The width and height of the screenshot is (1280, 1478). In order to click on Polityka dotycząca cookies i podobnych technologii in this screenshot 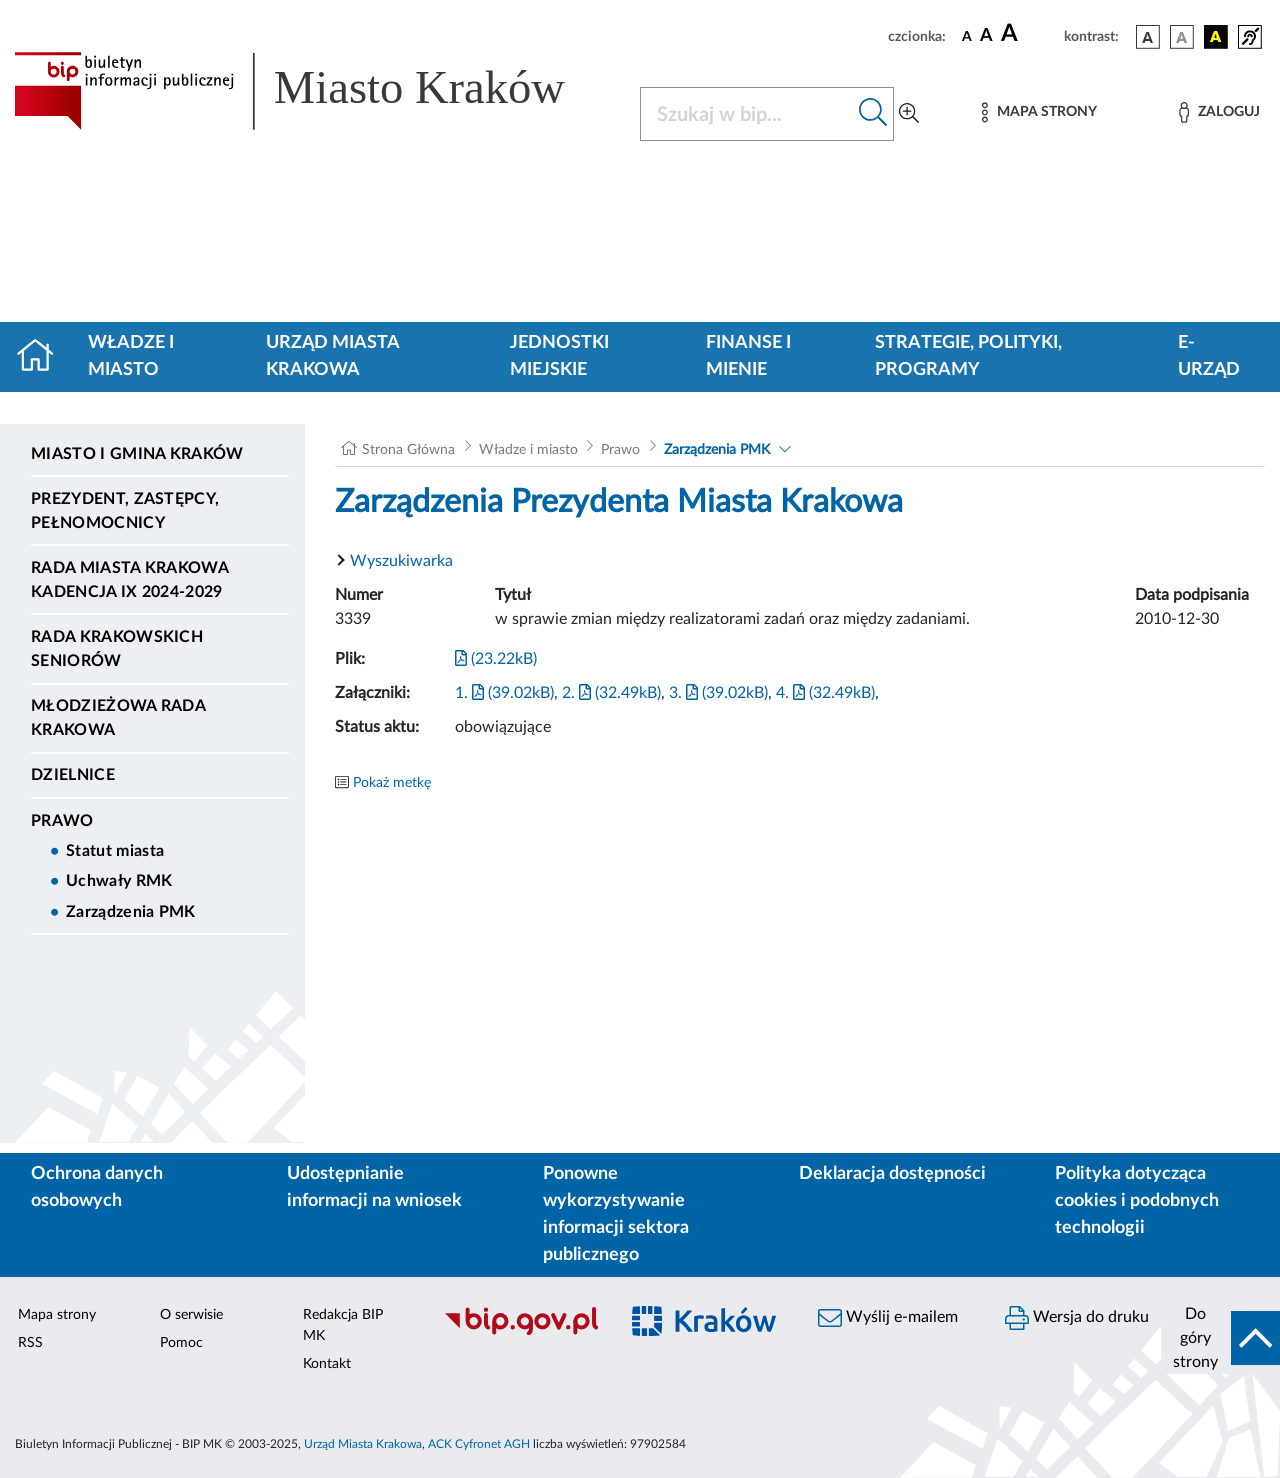, I will do `click(1137, 1201)`.